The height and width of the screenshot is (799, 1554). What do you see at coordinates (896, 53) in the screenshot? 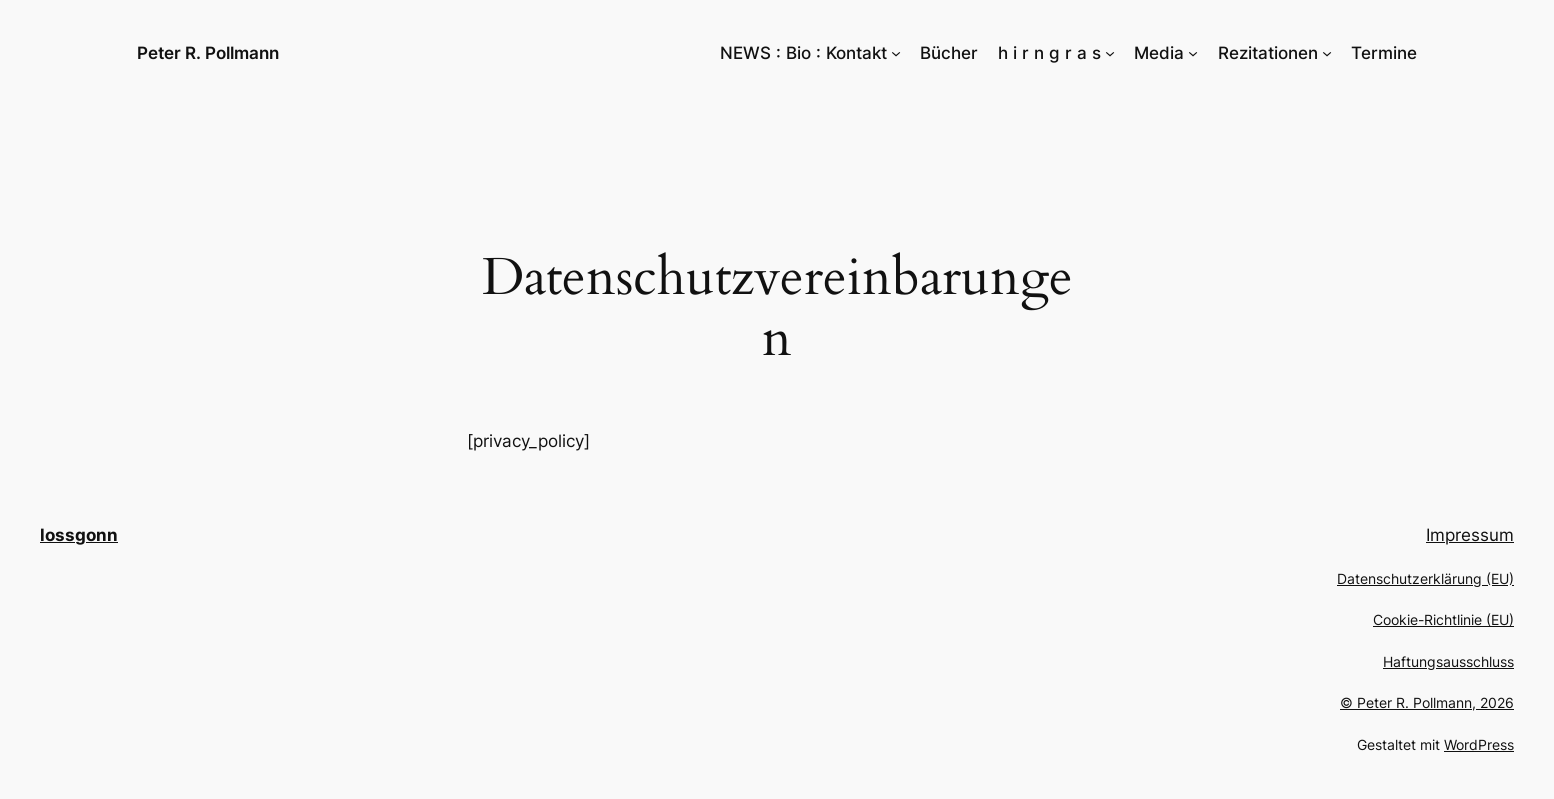
I see `[Untermenü von NEWS : Bio : Kontakt]` at bounding box center [896, 53].